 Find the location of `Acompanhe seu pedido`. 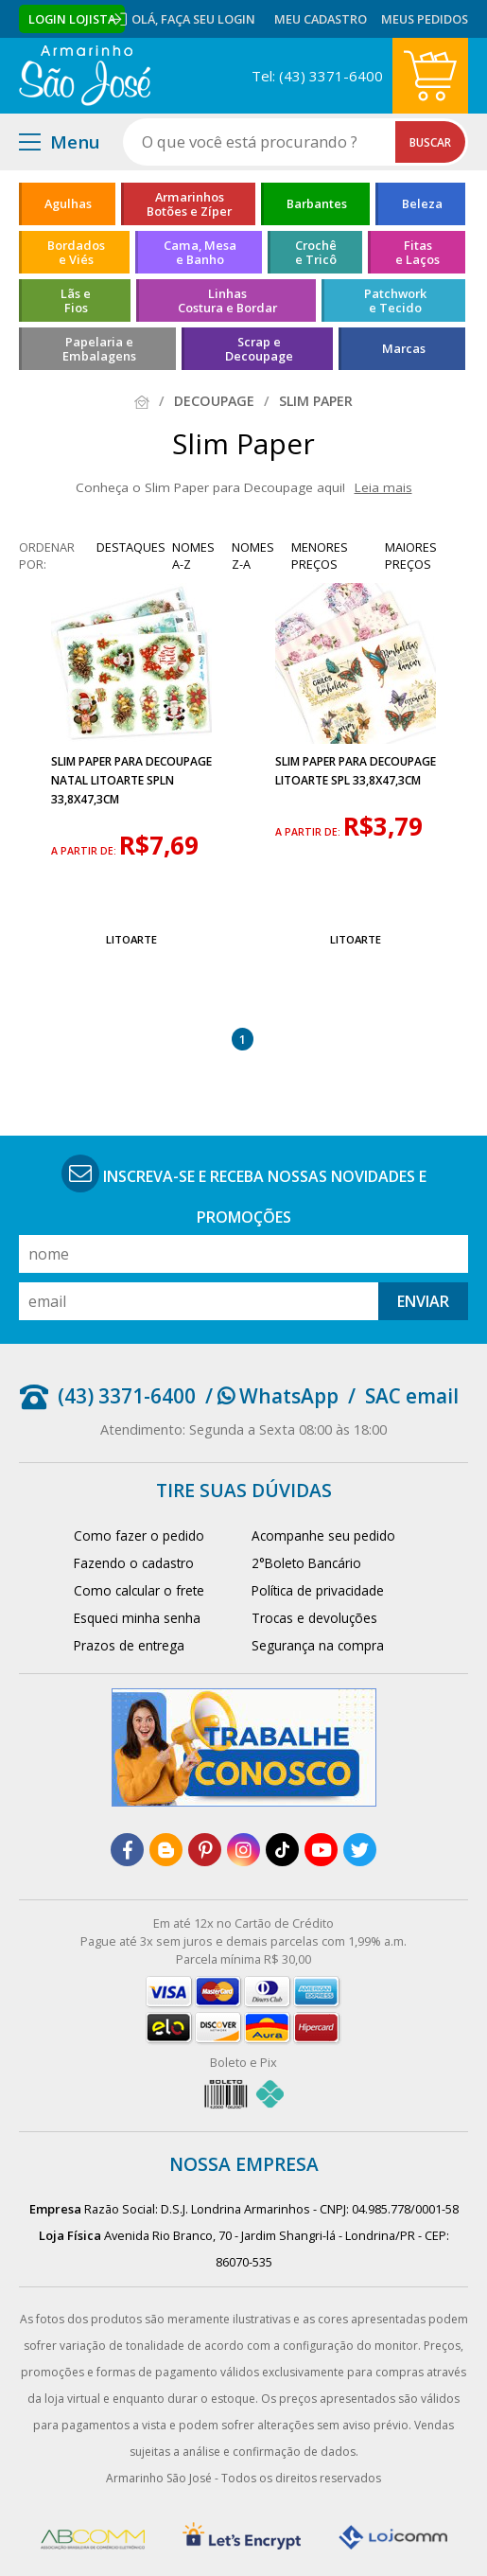

Acompanhe seu pedido is located at coordinates (323, 1535).